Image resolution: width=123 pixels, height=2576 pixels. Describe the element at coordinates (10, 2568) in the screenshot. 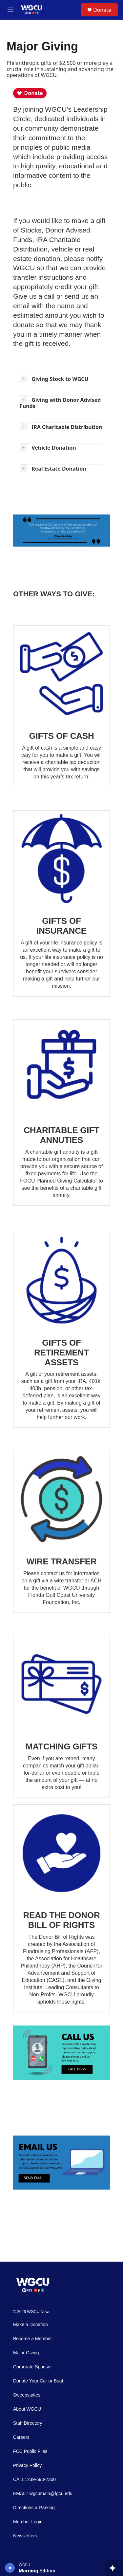

I see `[play]` at that location.